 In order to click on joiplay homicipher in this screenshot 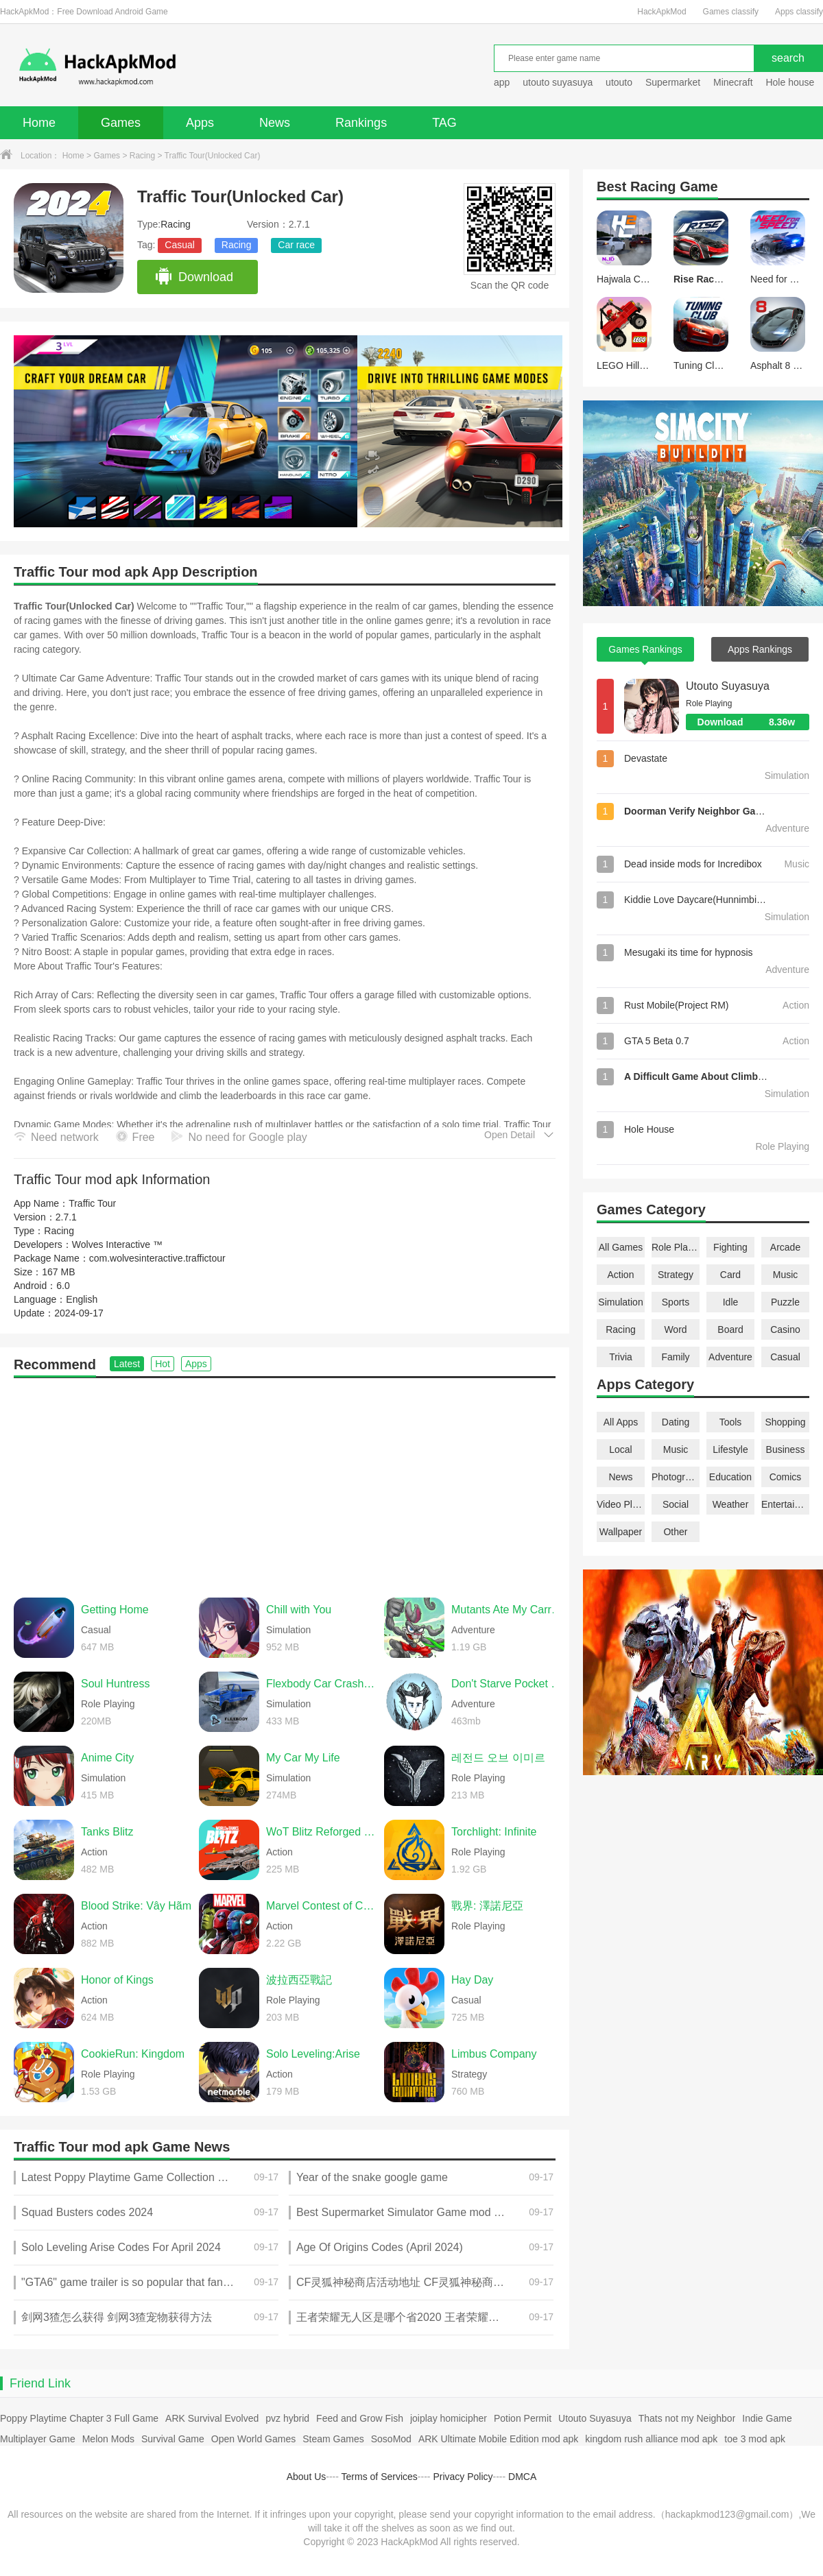, I will do `click(448, 2418)`.